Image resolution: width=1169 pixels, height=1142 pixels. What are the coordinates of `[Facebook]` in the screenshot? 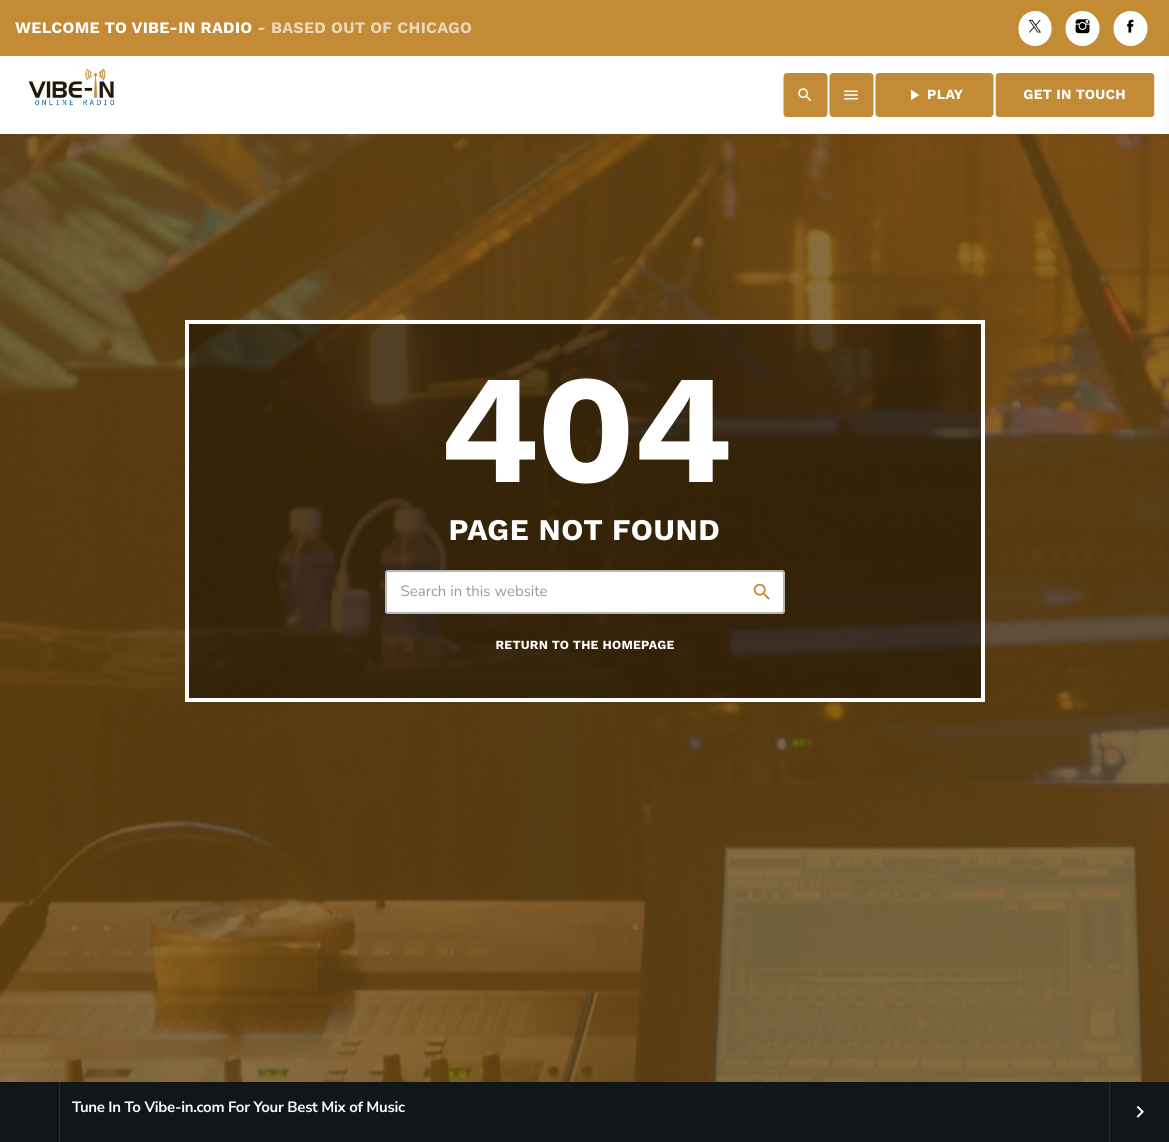 It's located at (1130, 28).